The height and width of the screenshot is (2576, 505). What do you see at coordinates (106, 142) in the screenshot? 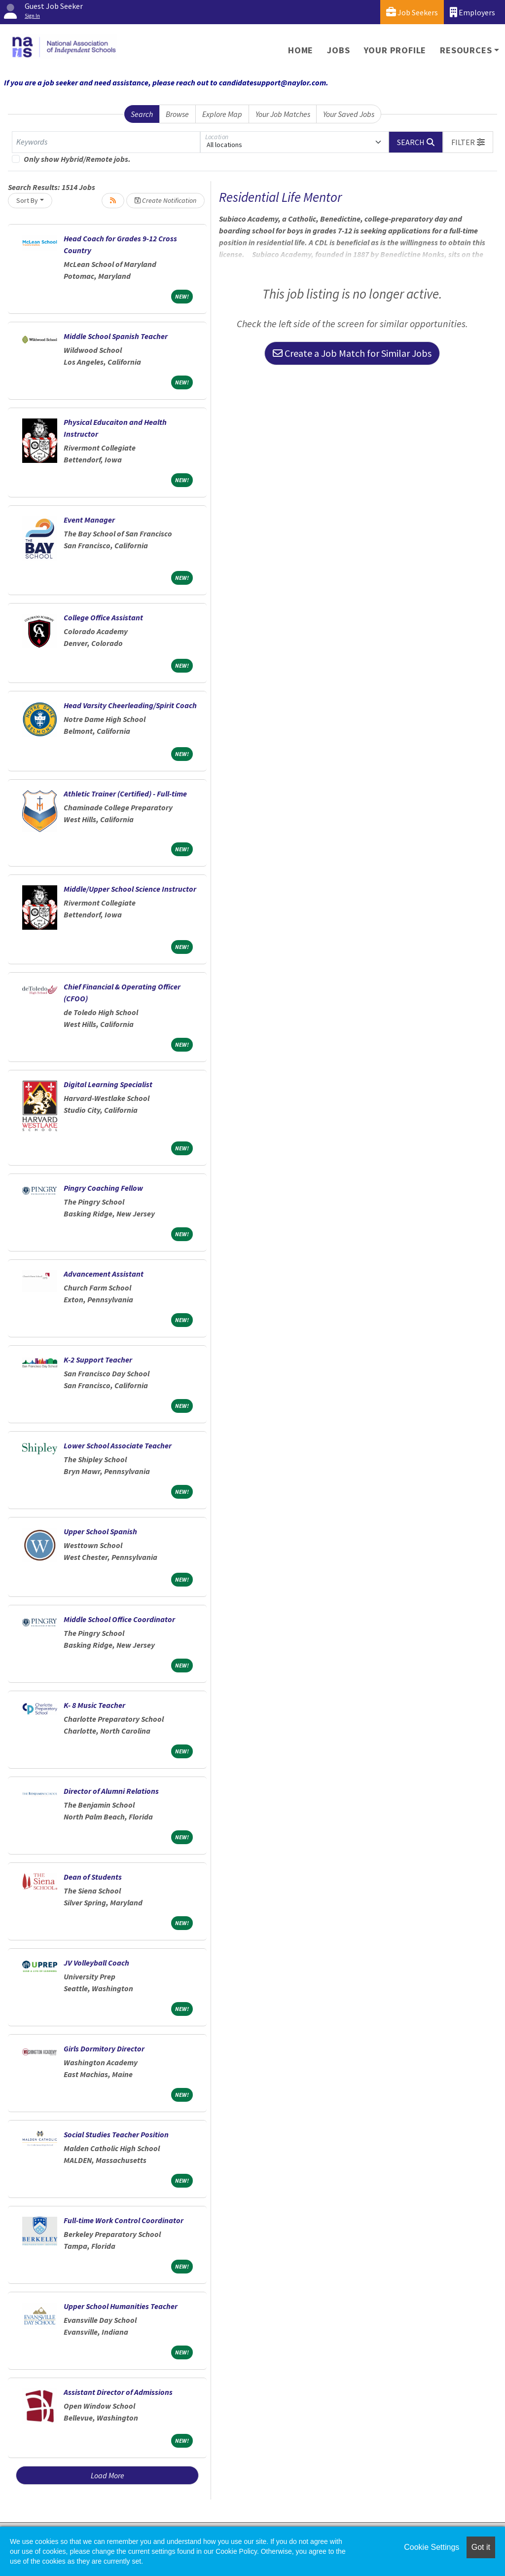
I see `[Keywords]` at bounding box center [106, 142].